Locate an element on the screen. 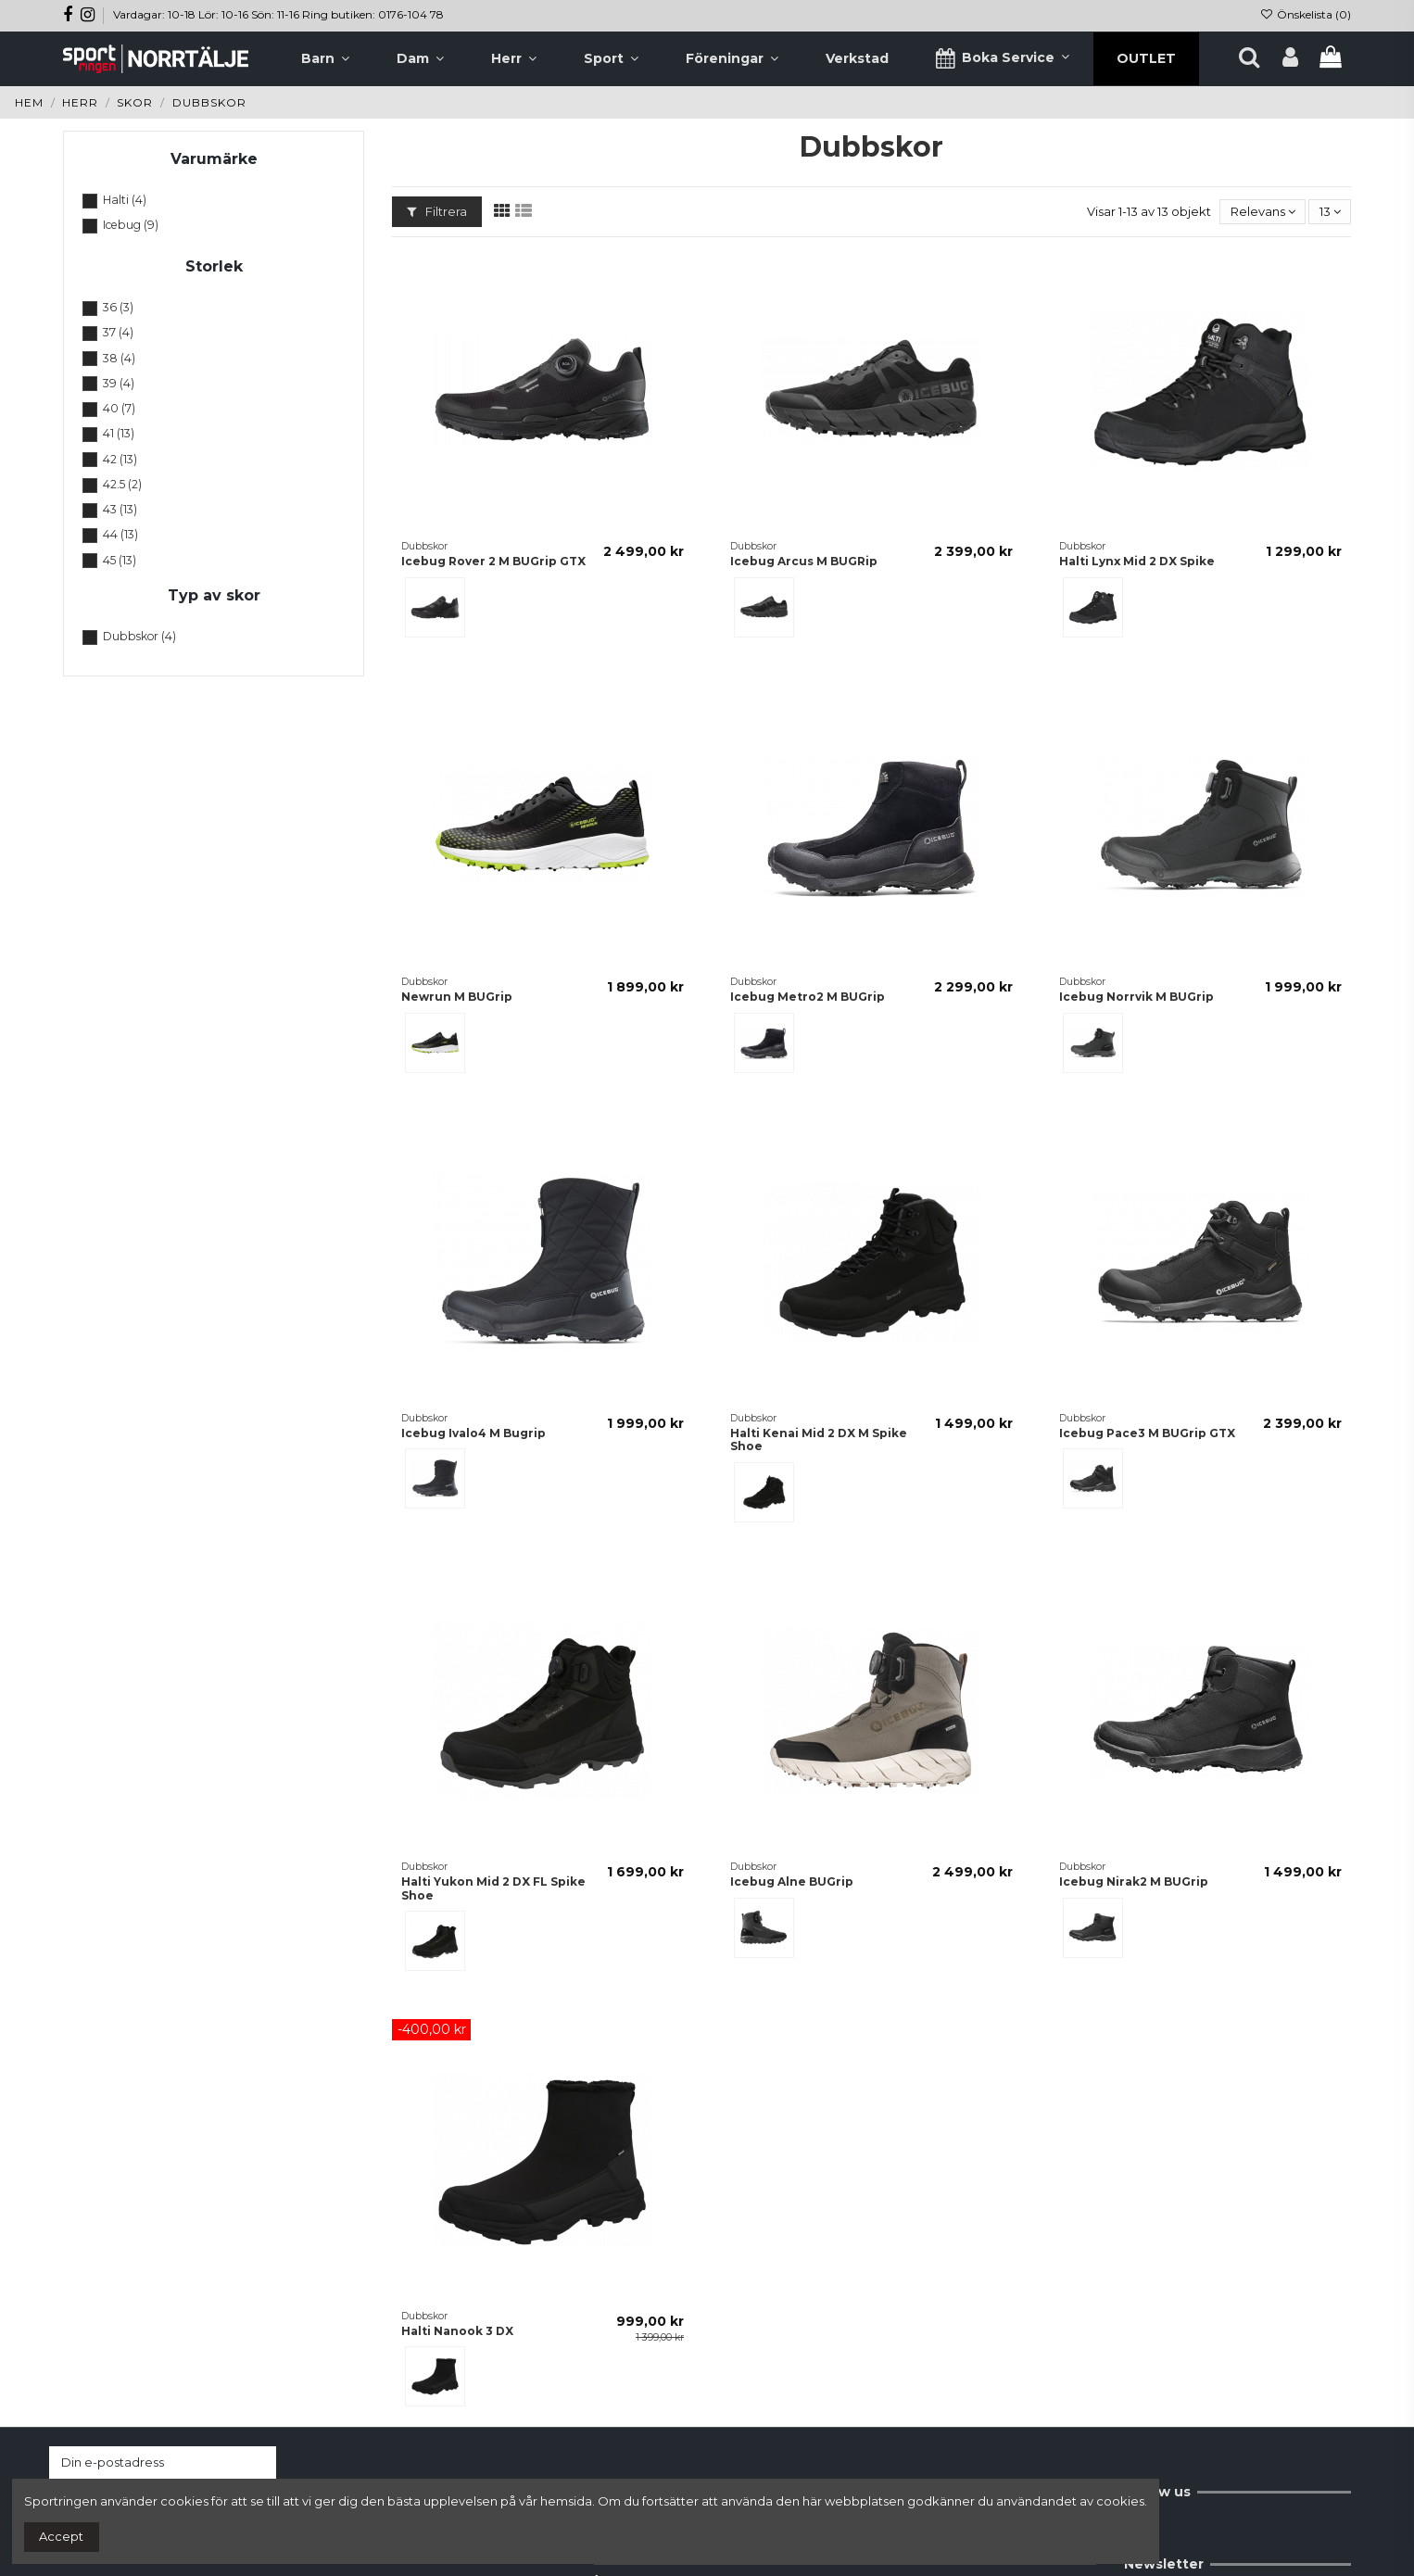 This screenshot has width=1414, height=2576. Icebug is located at coordinates (130, 225).